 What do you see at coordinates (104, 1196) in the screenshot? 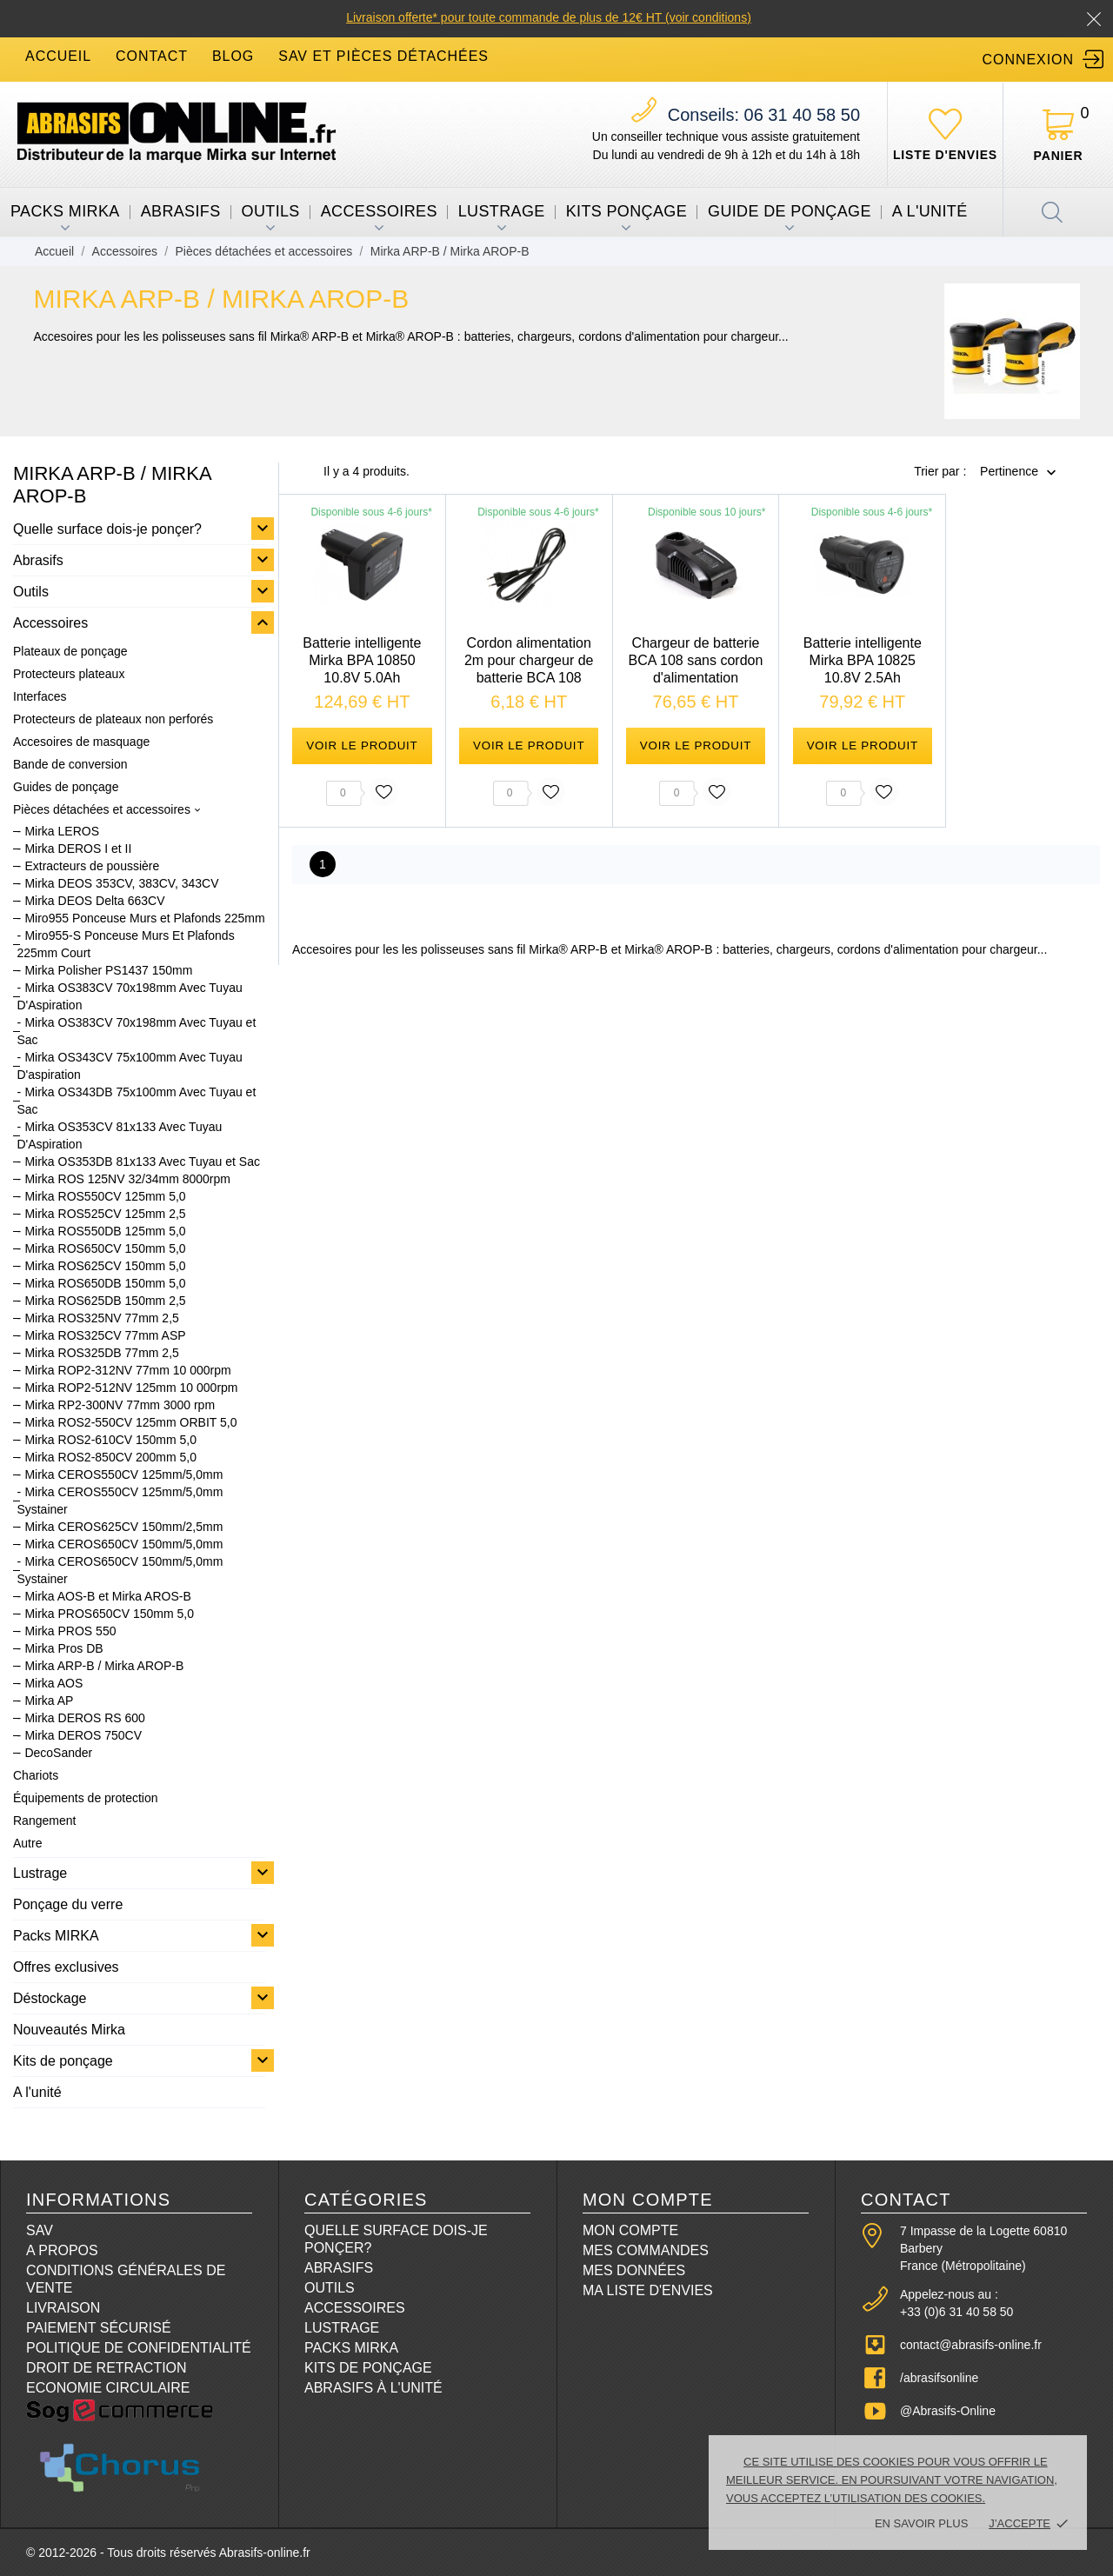
I see `Mirka ROS550CV 125mm 5,0` at bounding box center [104, 1196].